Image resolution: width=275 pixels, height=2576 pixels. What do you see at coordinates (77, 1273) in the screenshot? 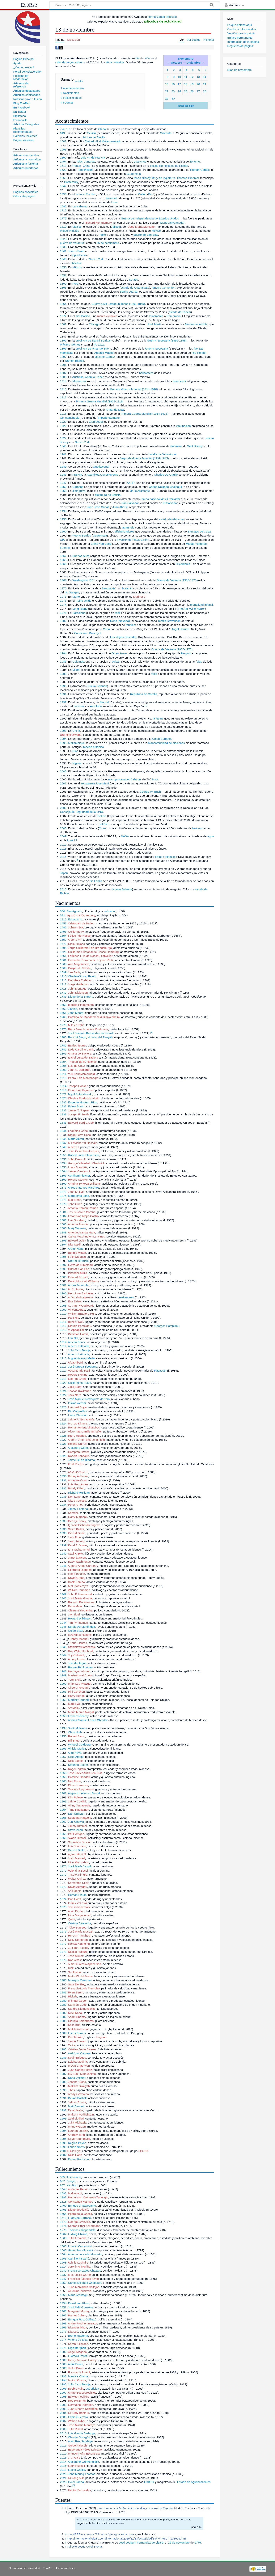
I see `Iskander Mirza` at bounding box center [77, 1273].